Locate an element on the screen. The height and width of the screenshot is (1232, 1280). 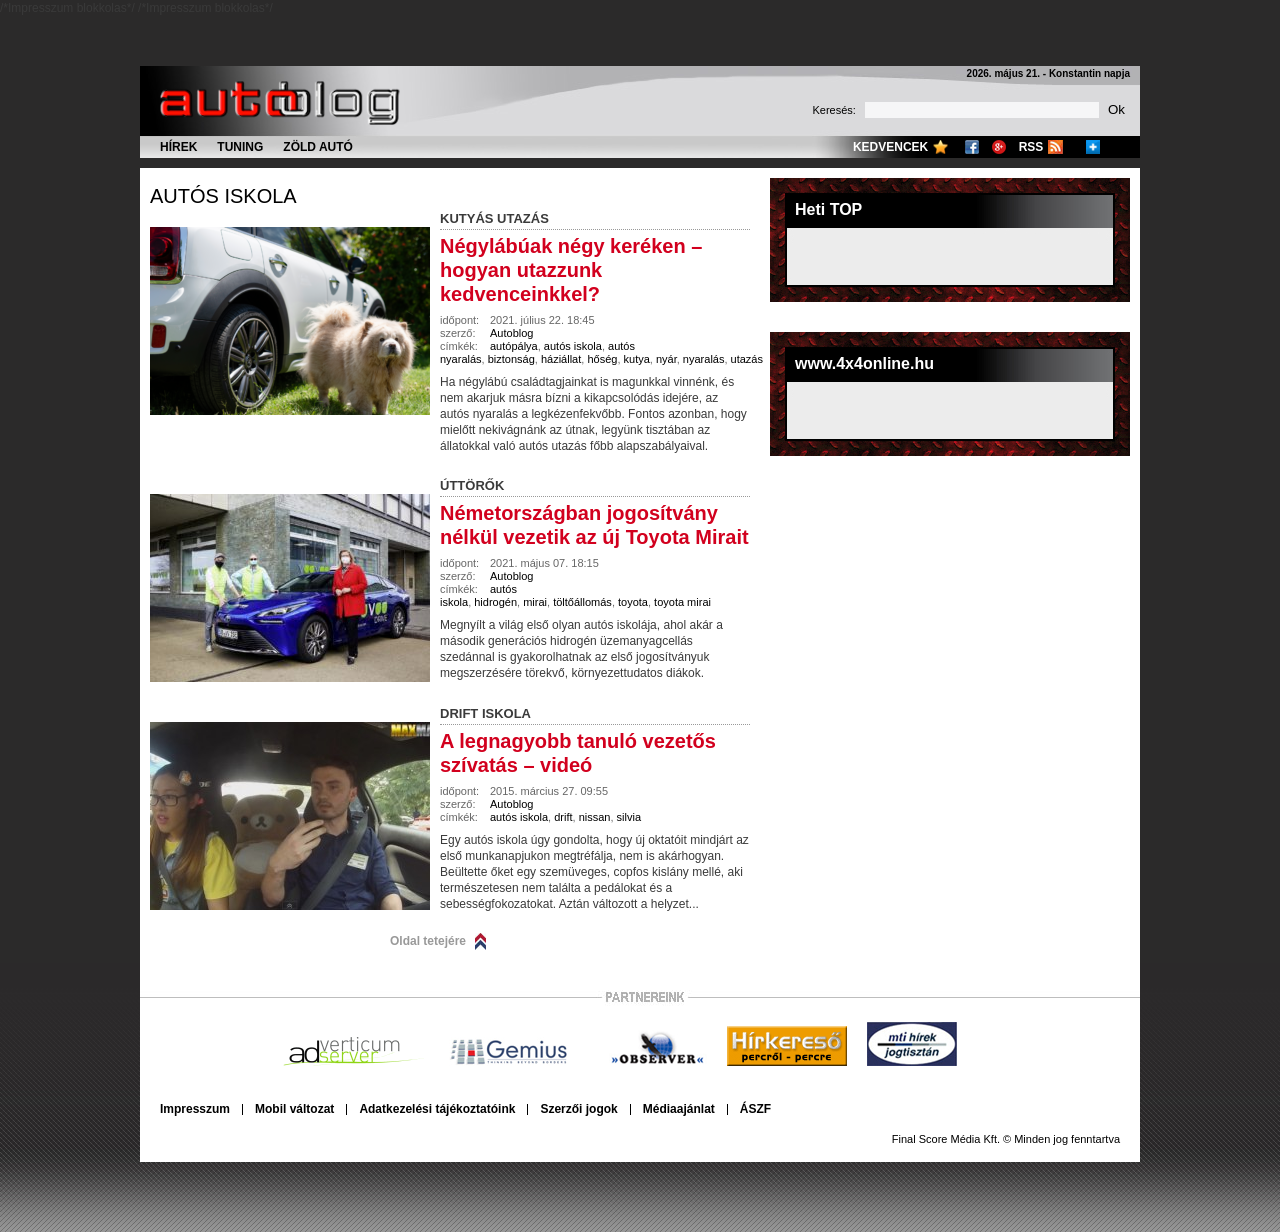
Mobil változat is located at coordinates (294, 1109).